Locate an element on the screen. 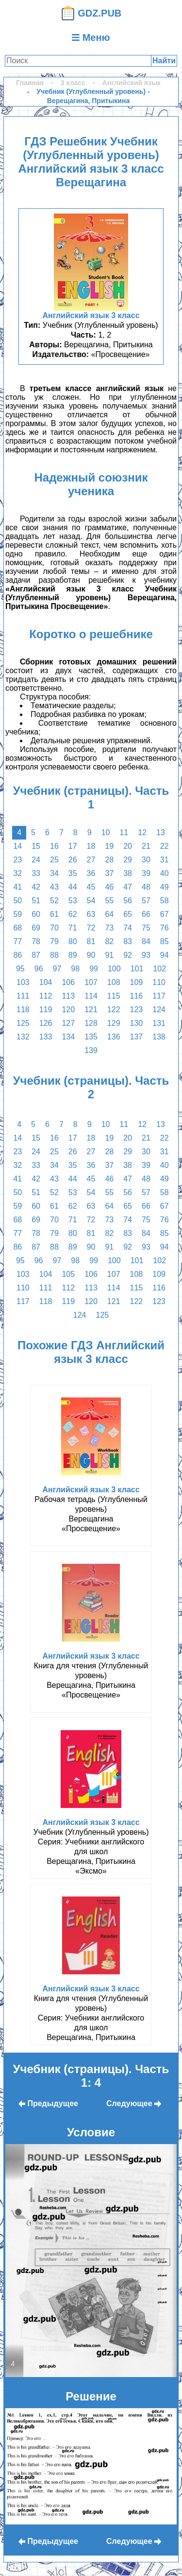  125 is located at coordinates (23, 1023).